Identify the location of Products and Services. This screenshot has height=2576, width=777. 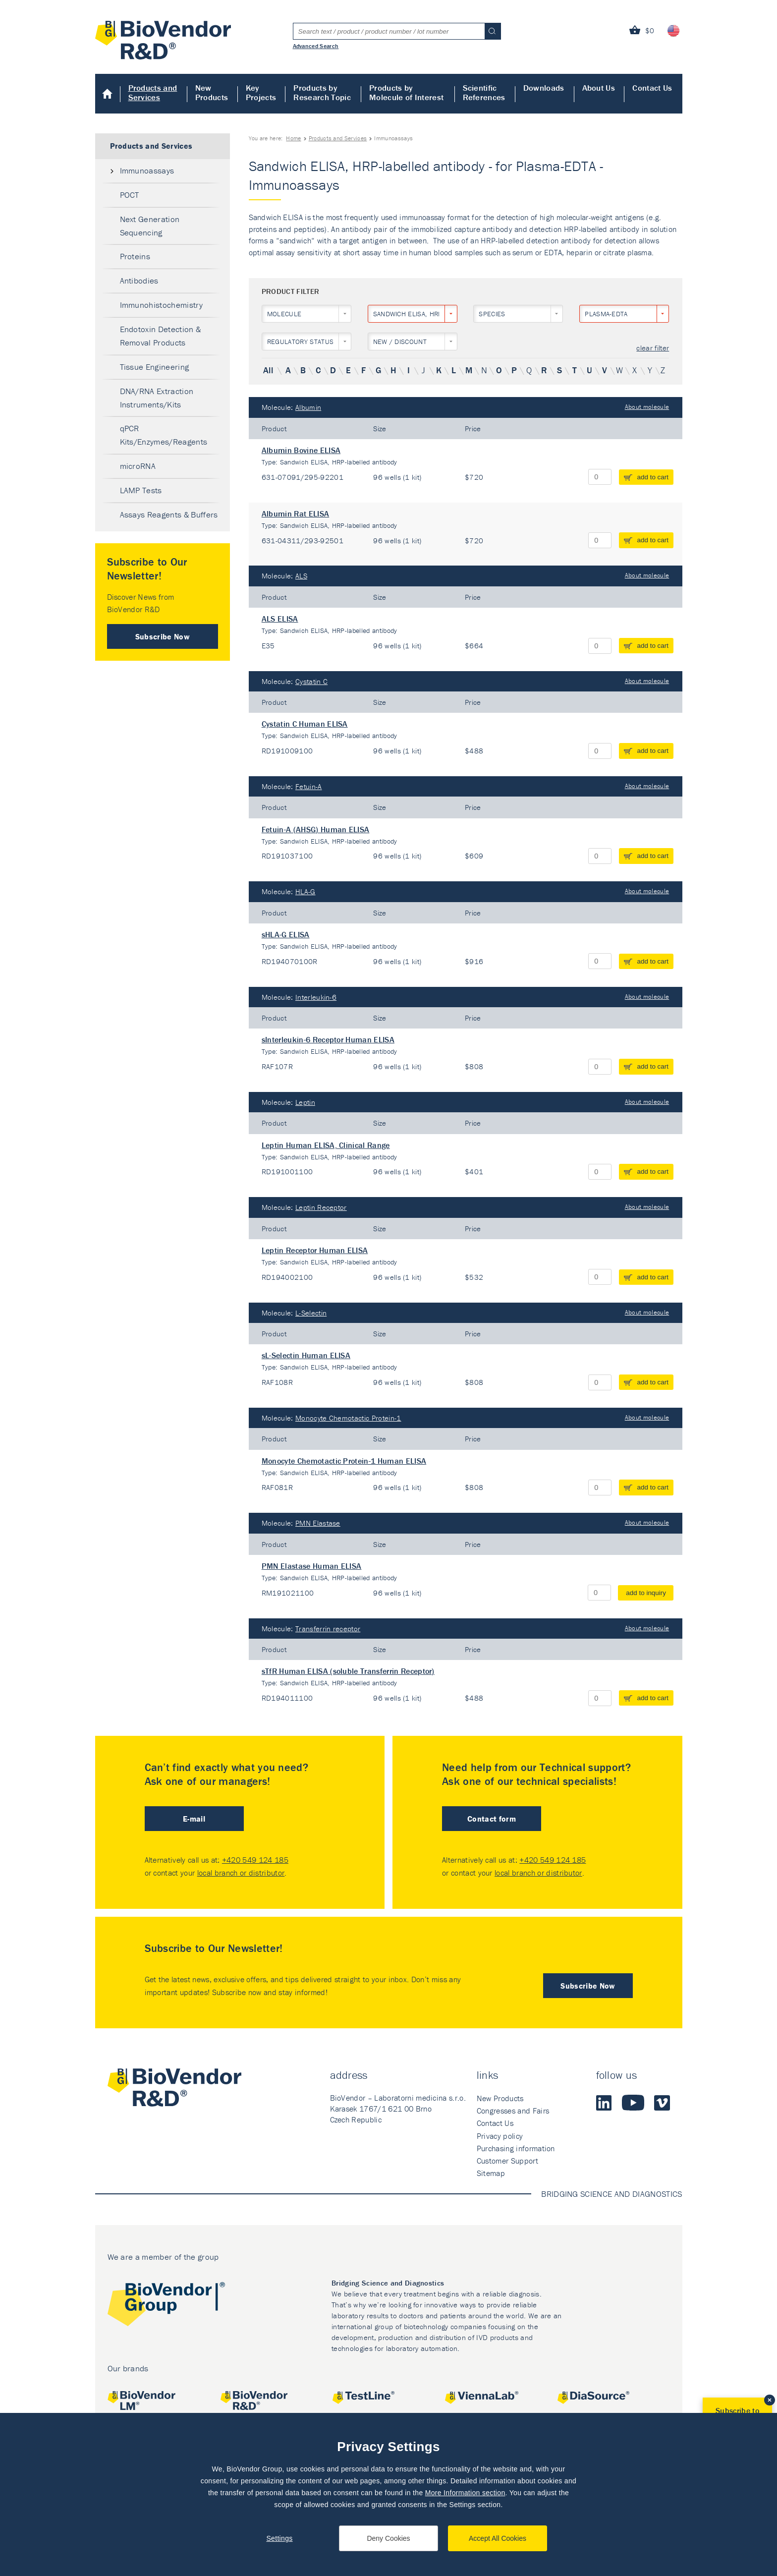
(152, 92).